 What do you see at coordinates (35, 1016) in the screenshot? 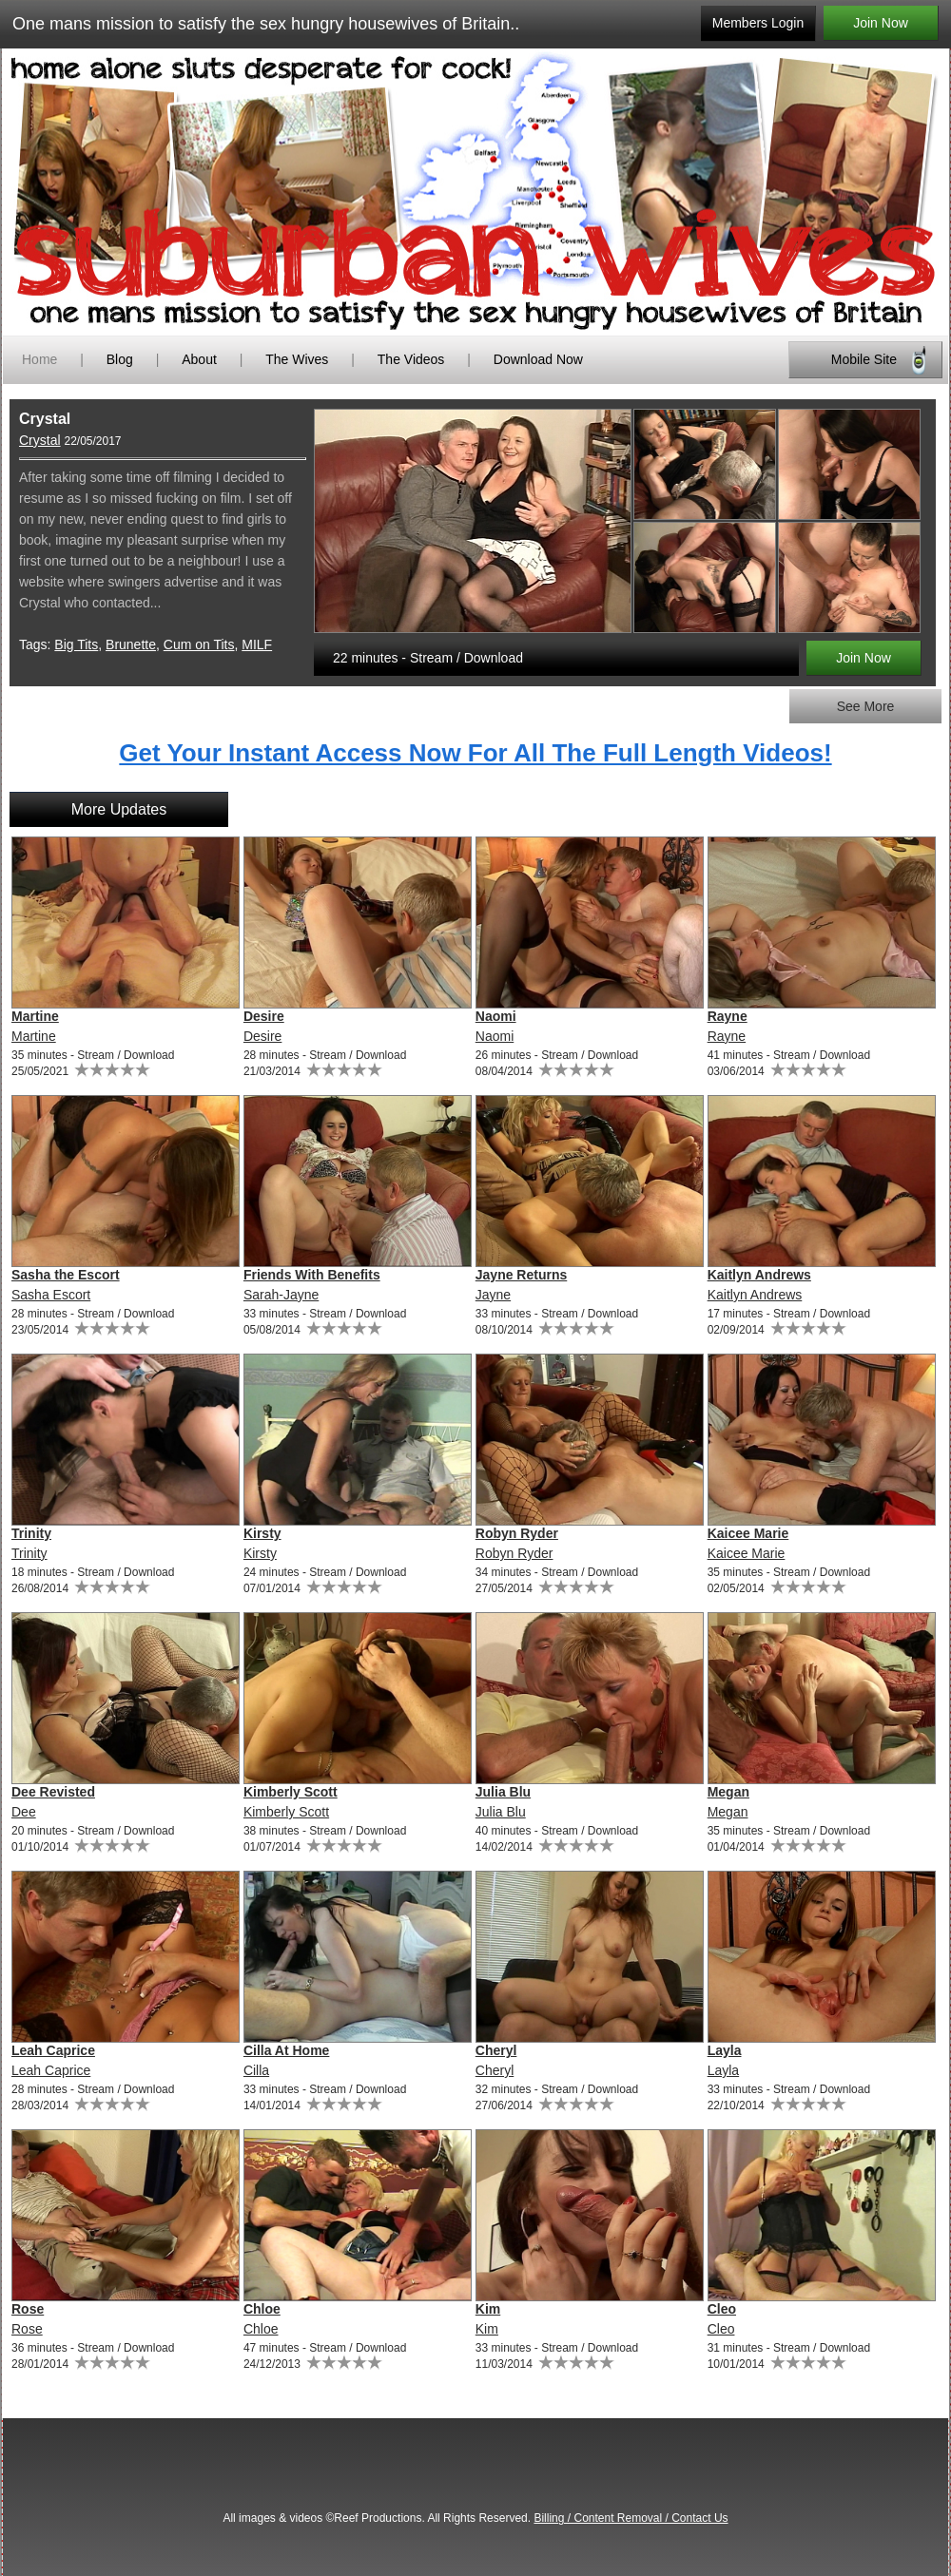
I see `Martine` at bounding box center [35, 1016].